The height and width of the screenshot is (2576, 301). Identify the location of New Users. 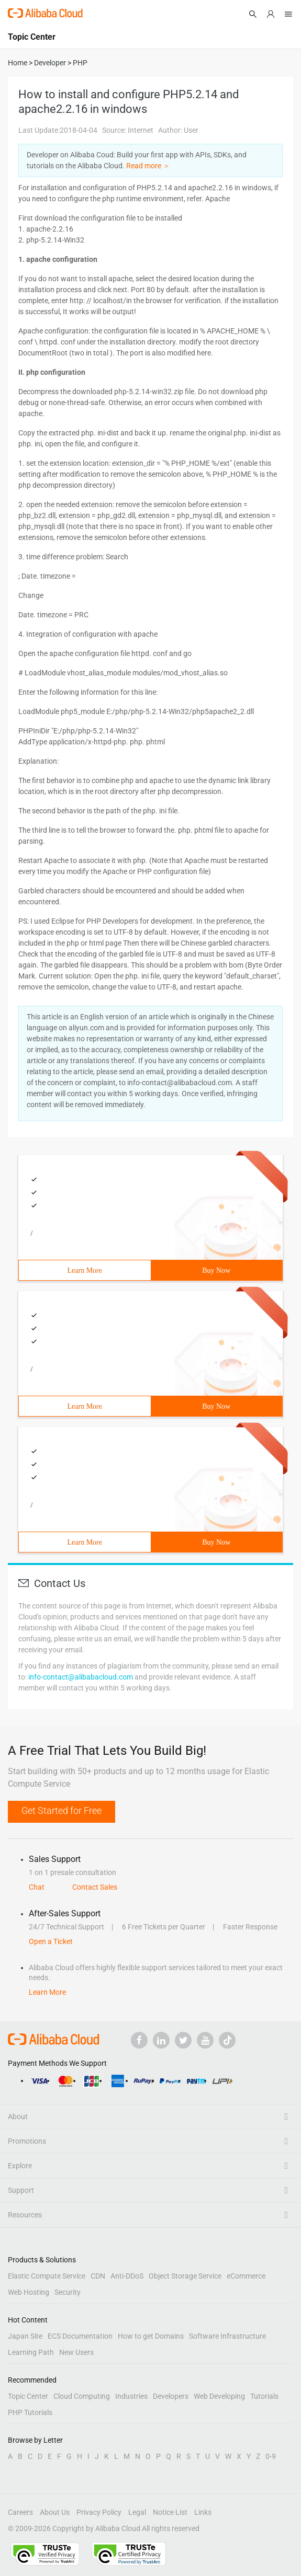
(76, 2352).